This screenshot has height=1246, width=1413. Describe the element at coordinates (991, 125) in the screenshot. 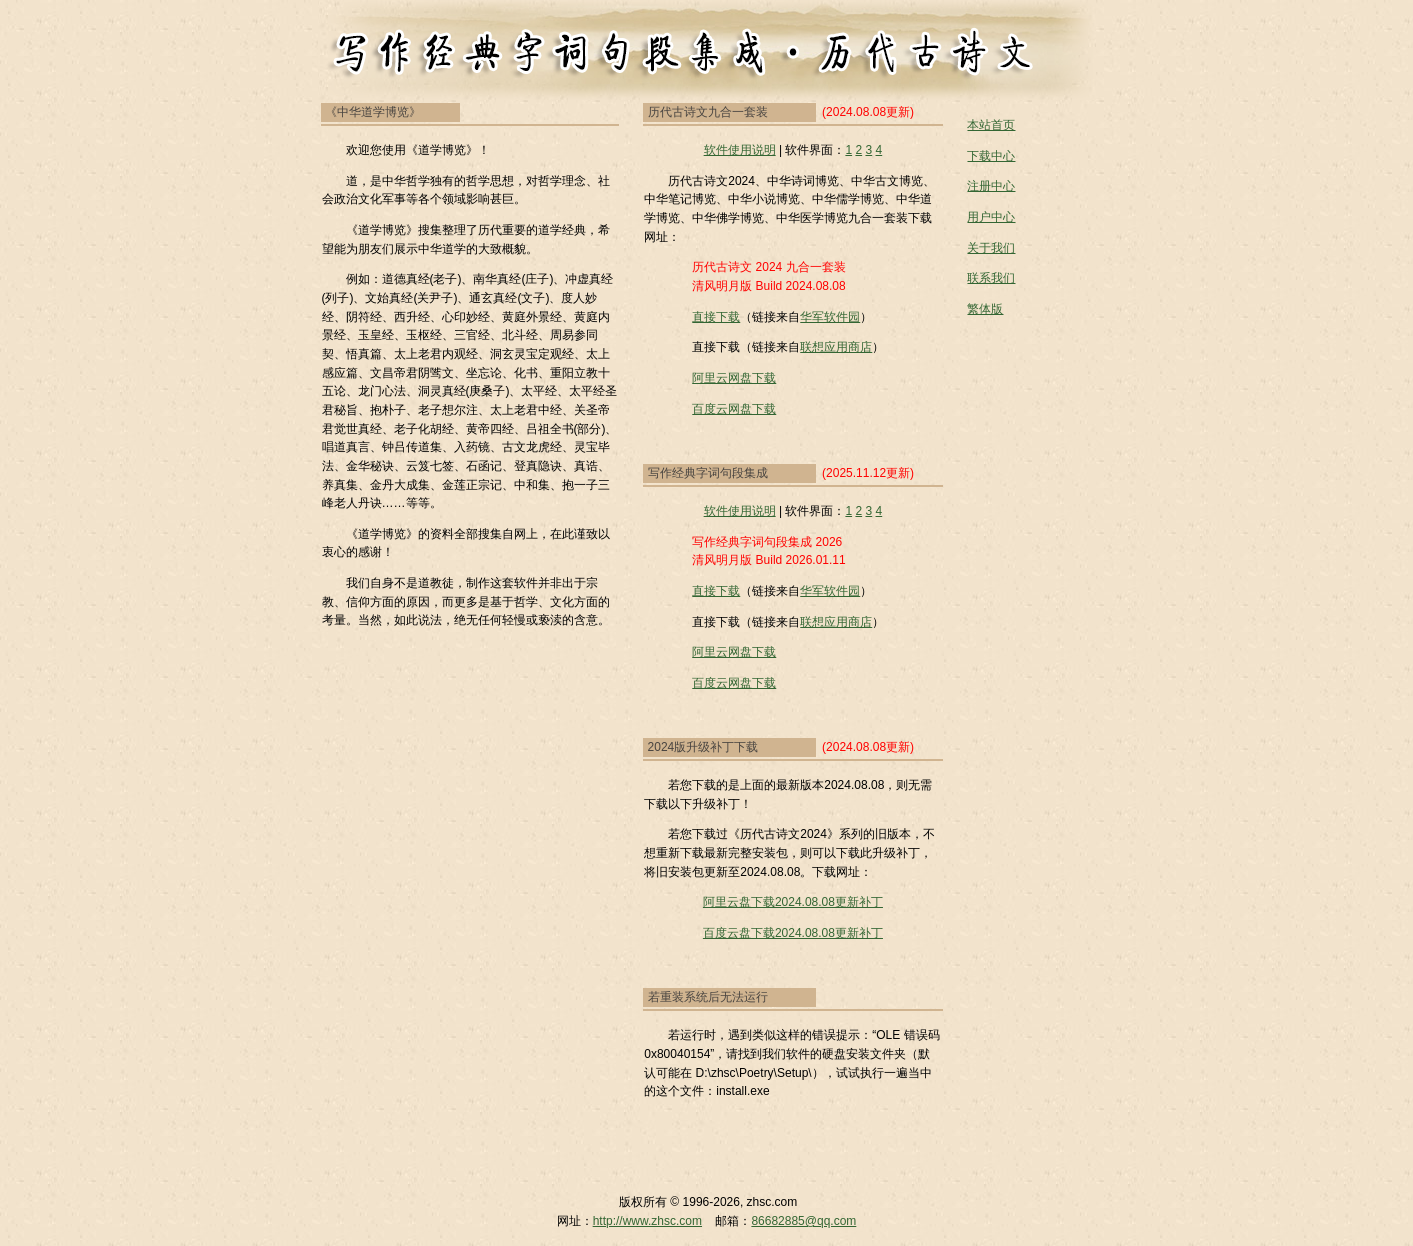

I see `本站首页` at that location.